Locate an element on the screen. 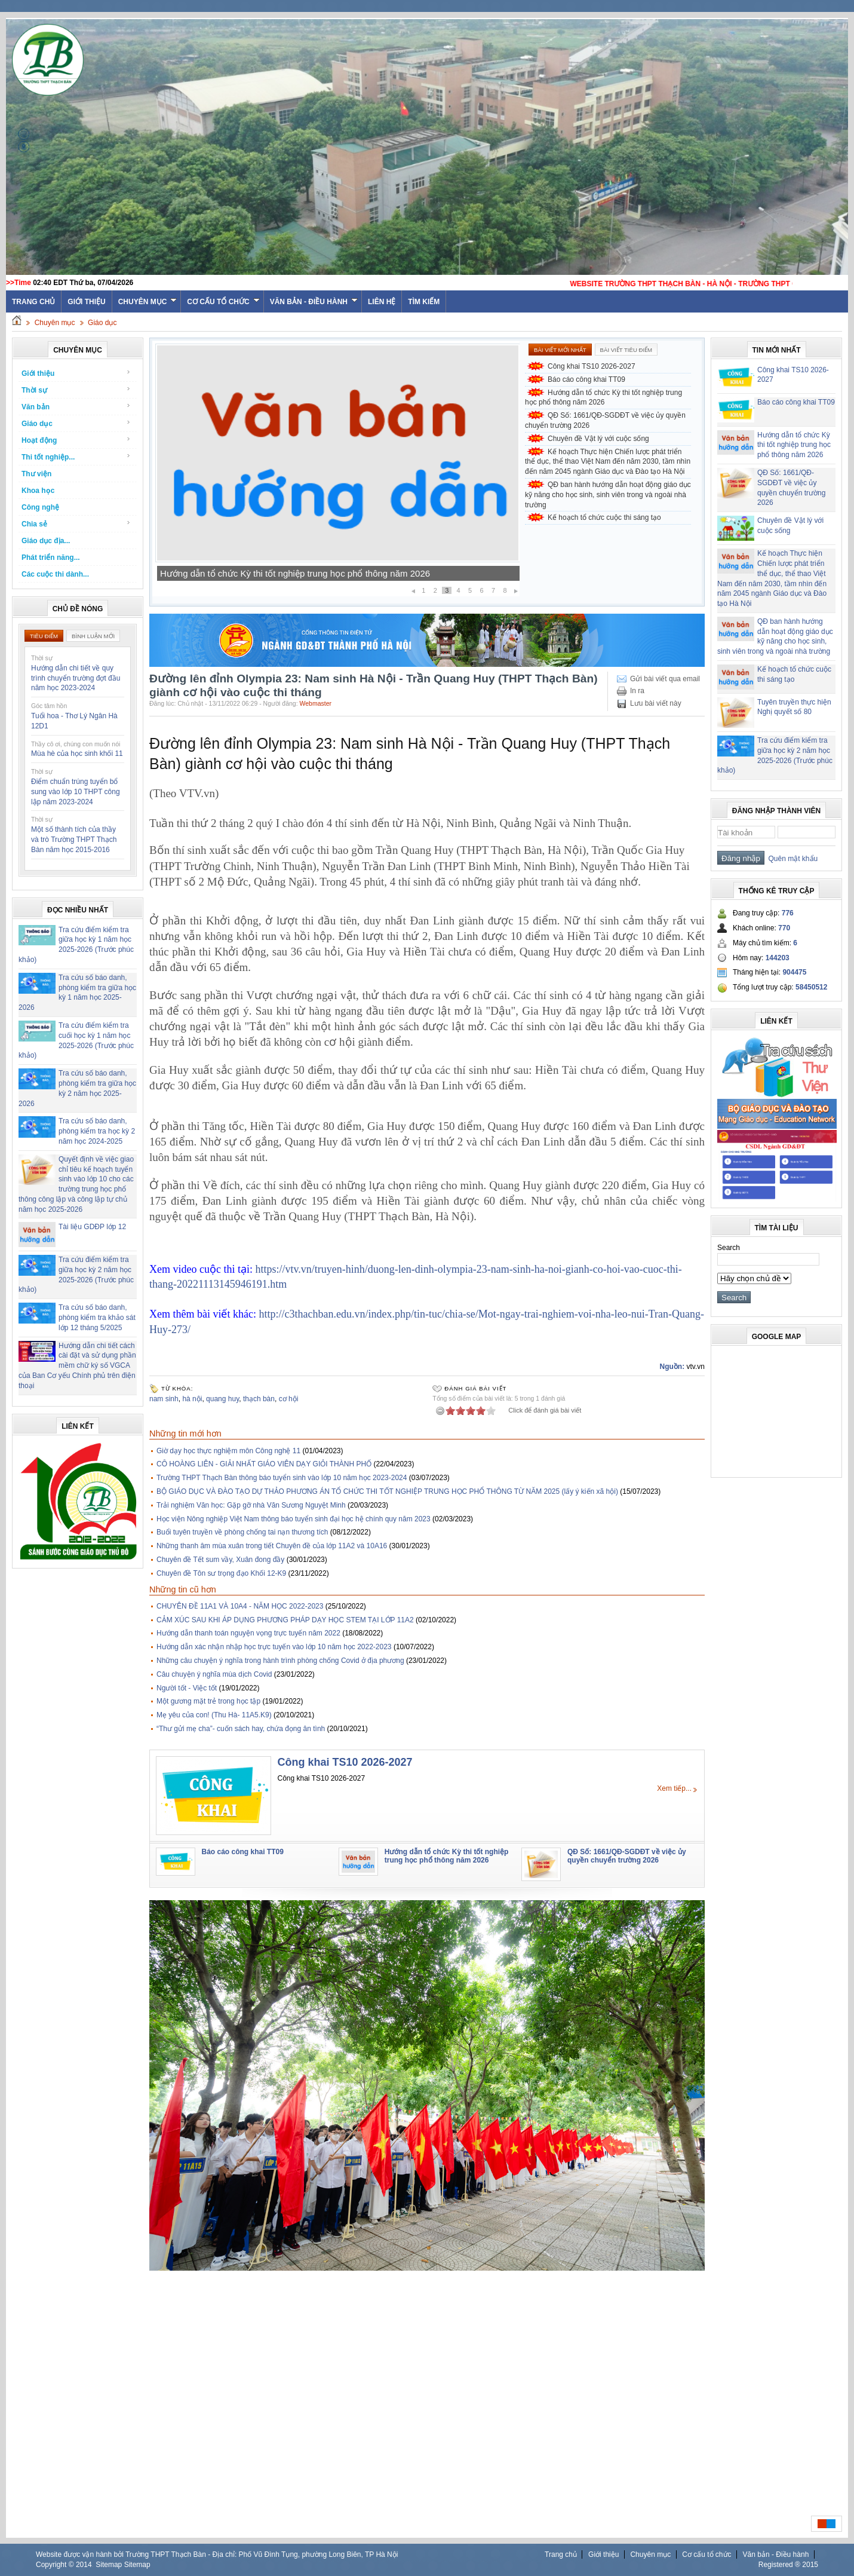 This screenshot has width=854, height=2576. In ra is located at coordinates (637, 691).